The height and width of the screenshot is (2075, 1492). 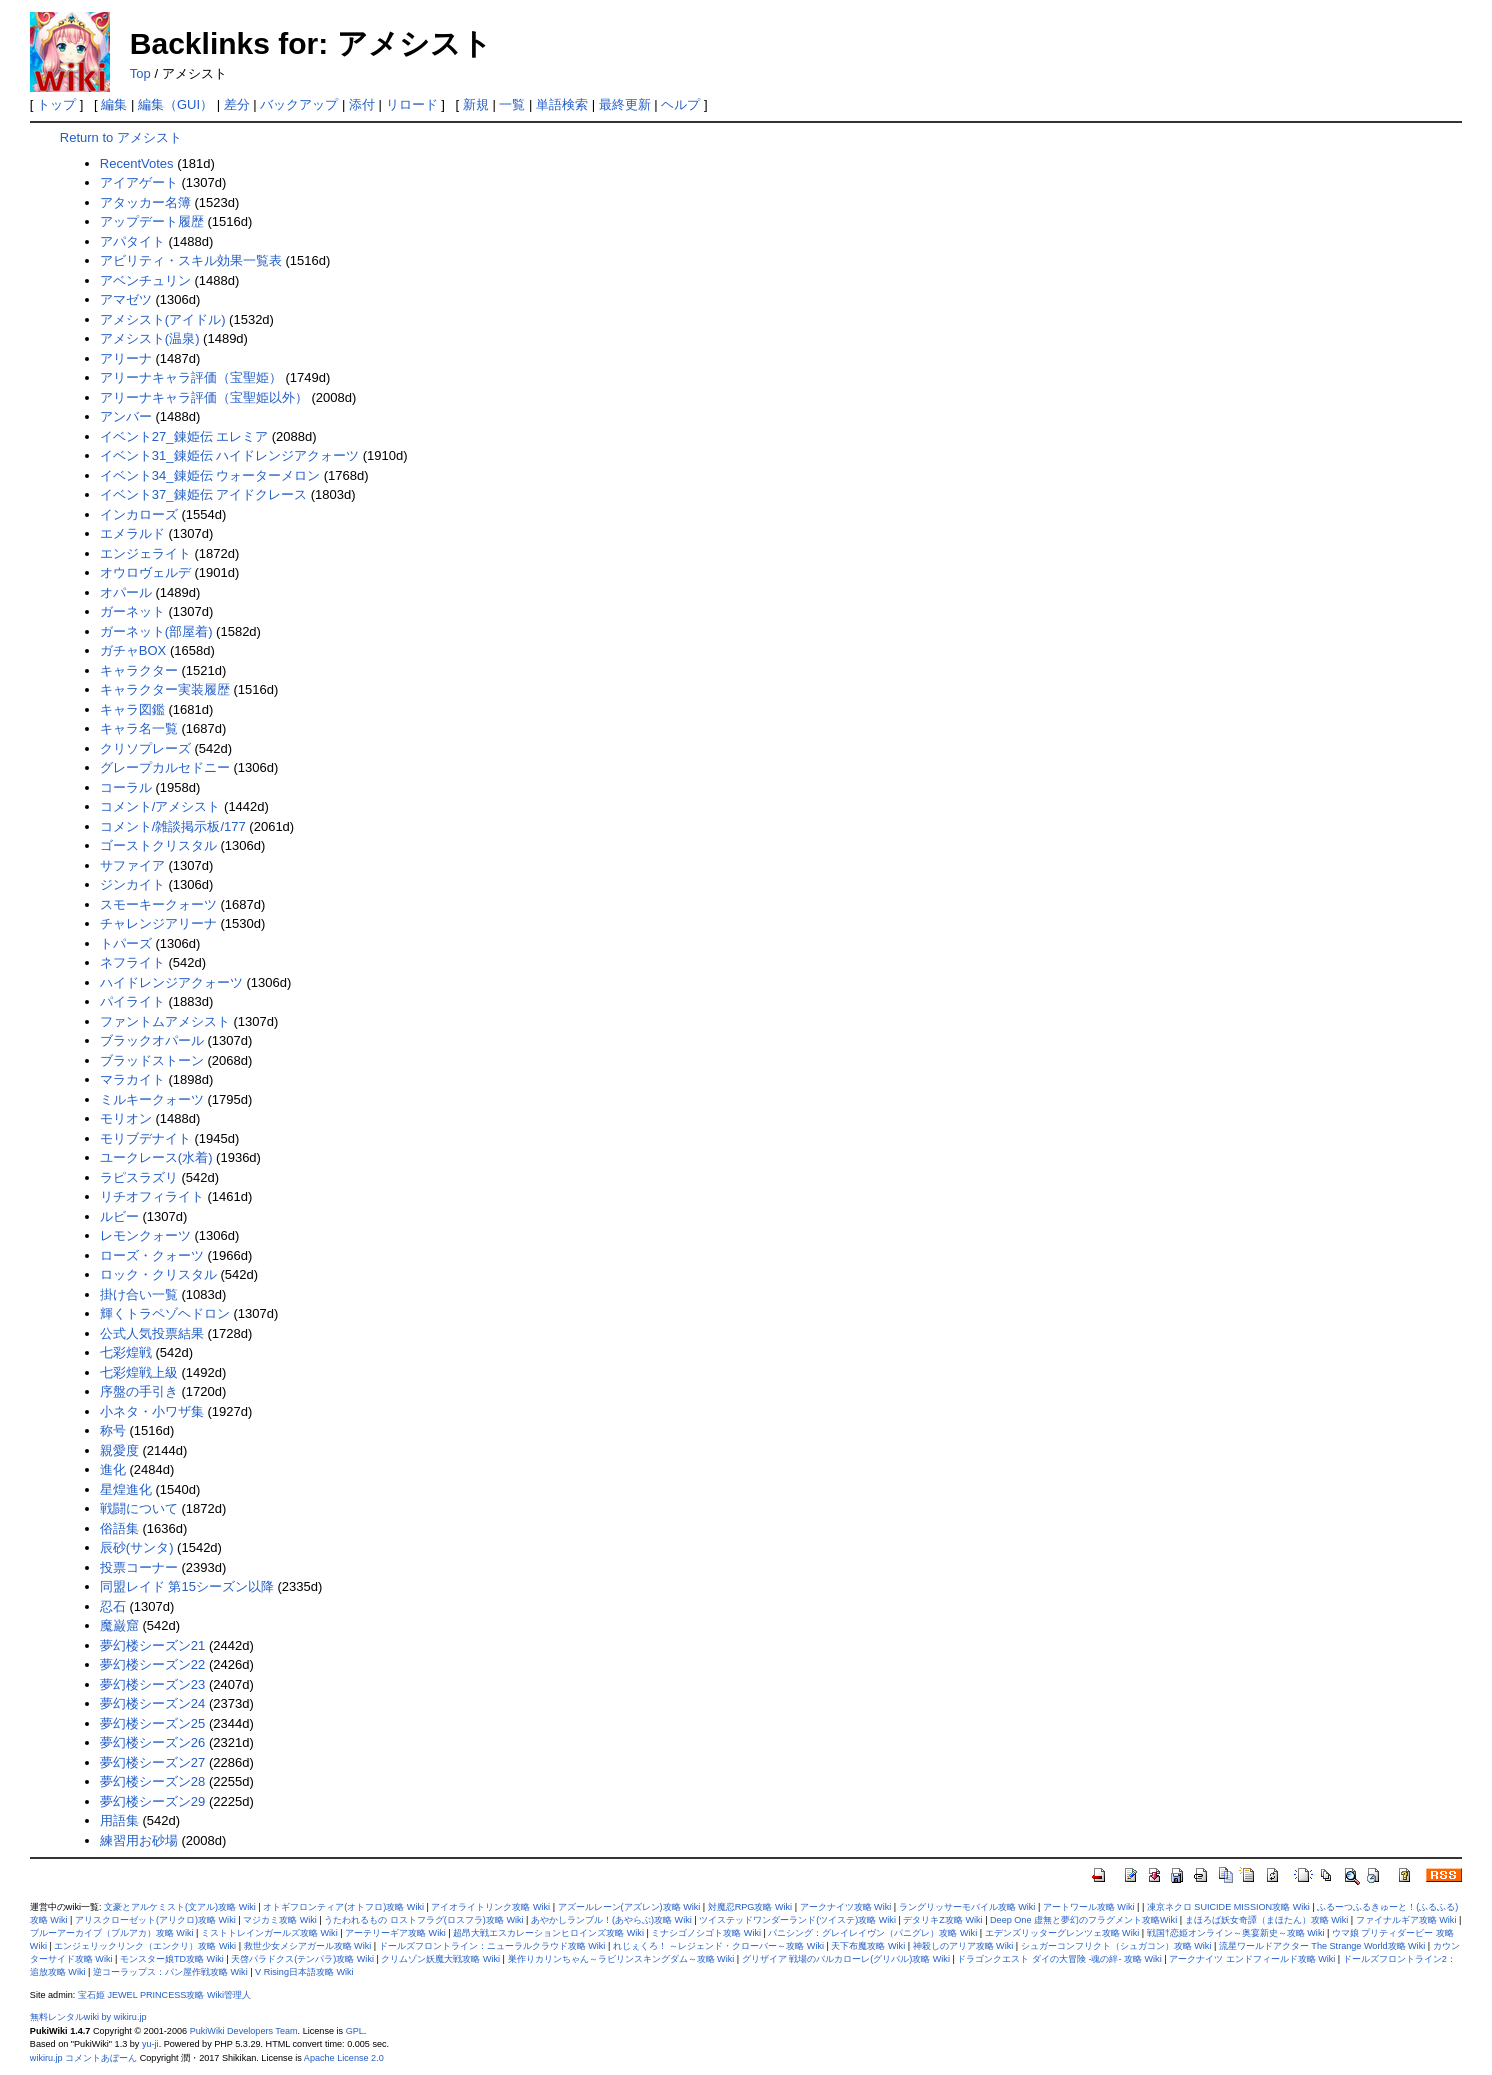 I want to click on ルビー, so click(x=119, y=1216).